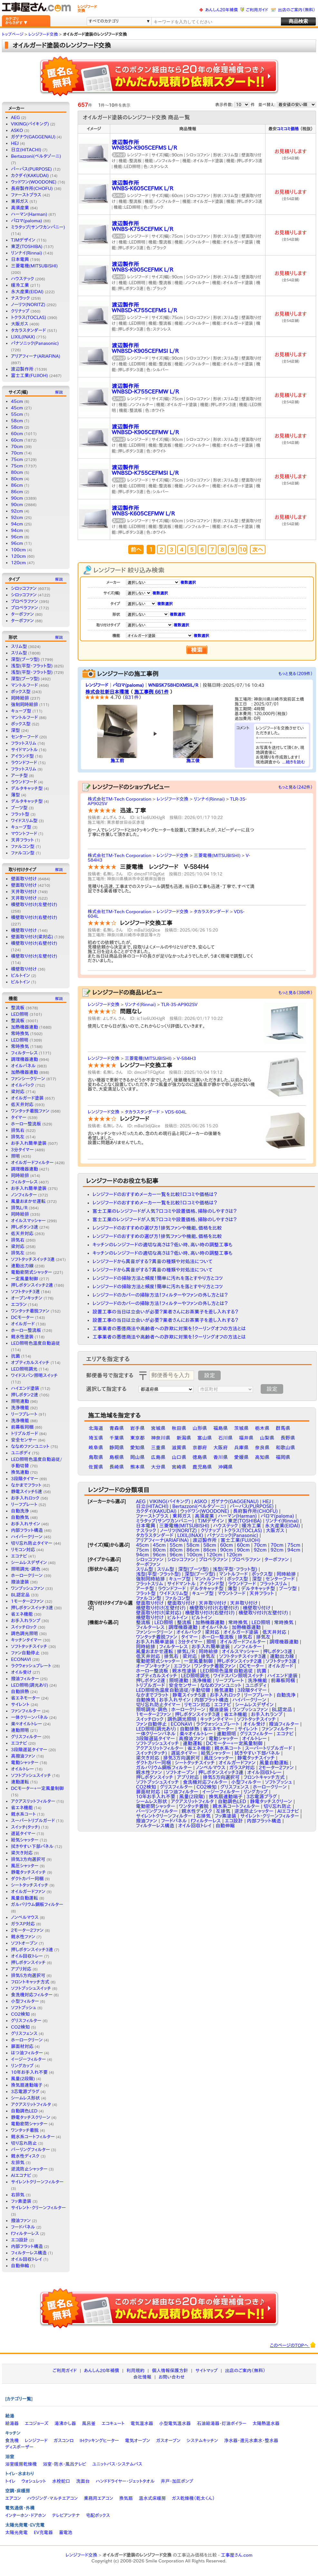 Image resolution: width=318 pixels, height=2576 pixels. I want to click on 押しボタンスイッチ, so click(28, 1962).